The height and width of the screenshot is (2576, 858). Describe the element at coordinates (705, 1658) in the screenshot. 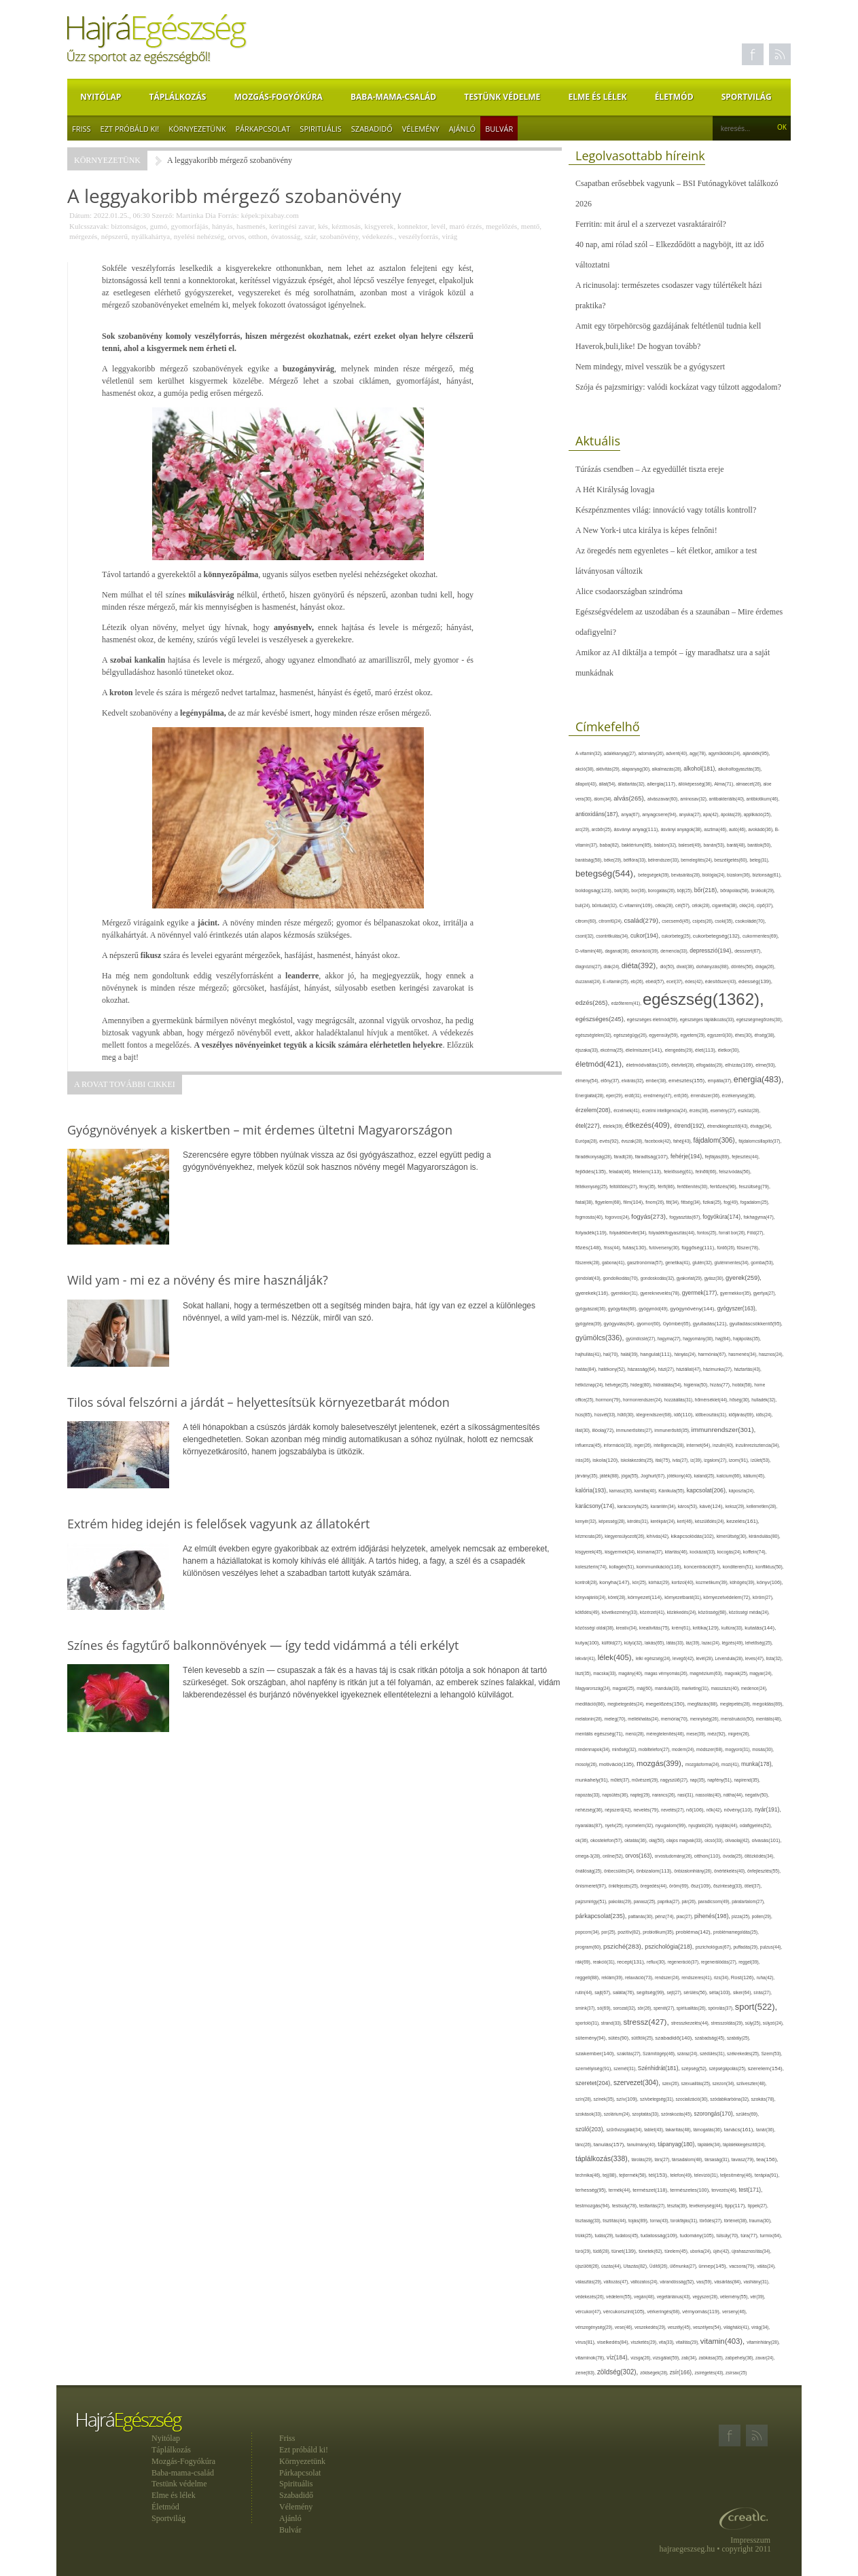

I see `levél(28),` at that location.